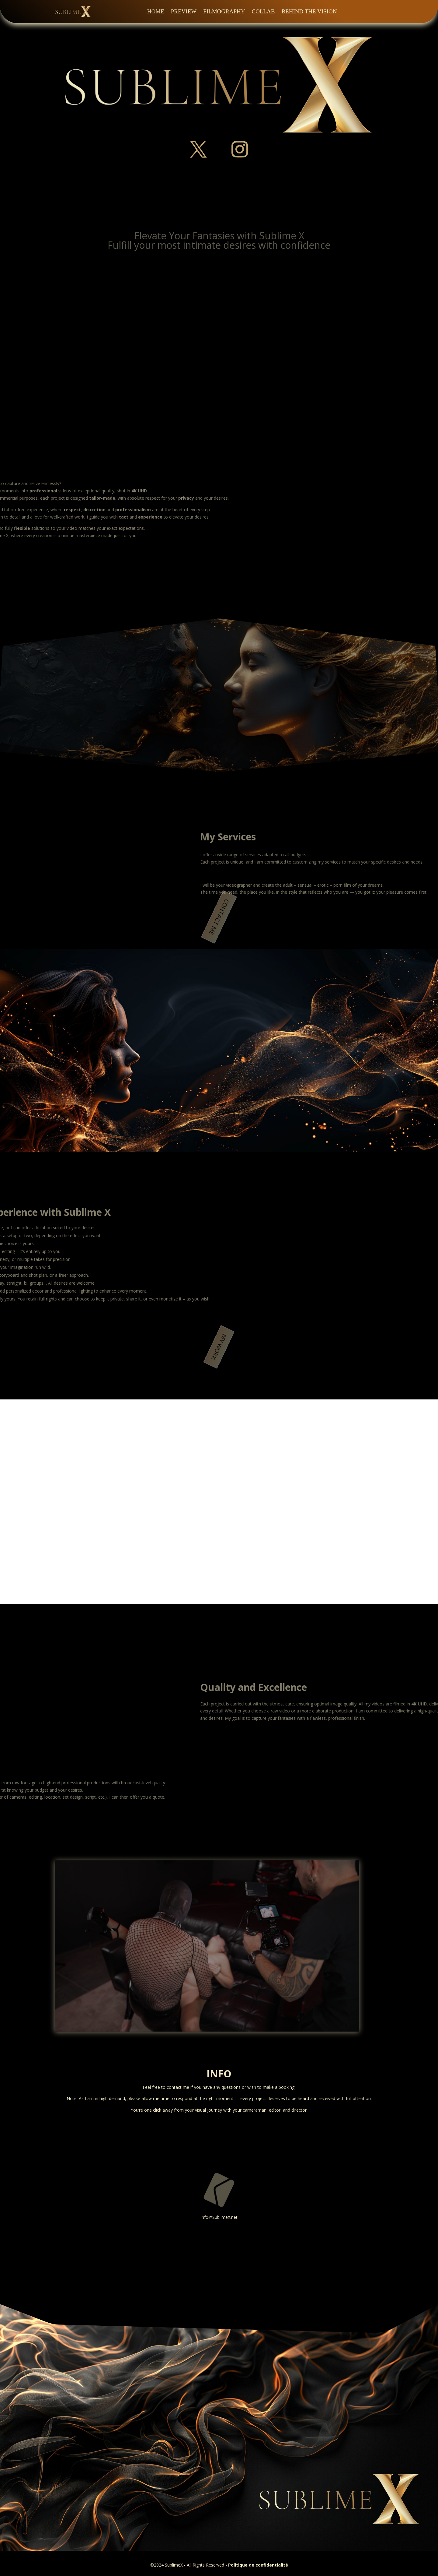 Image resolution: width=438 pixels, height=2576 pixels. What do you see at coordinates (258, 2565) in the screenshot?
I see `Politique de confidentialité` at bounding box center [258, 2565].